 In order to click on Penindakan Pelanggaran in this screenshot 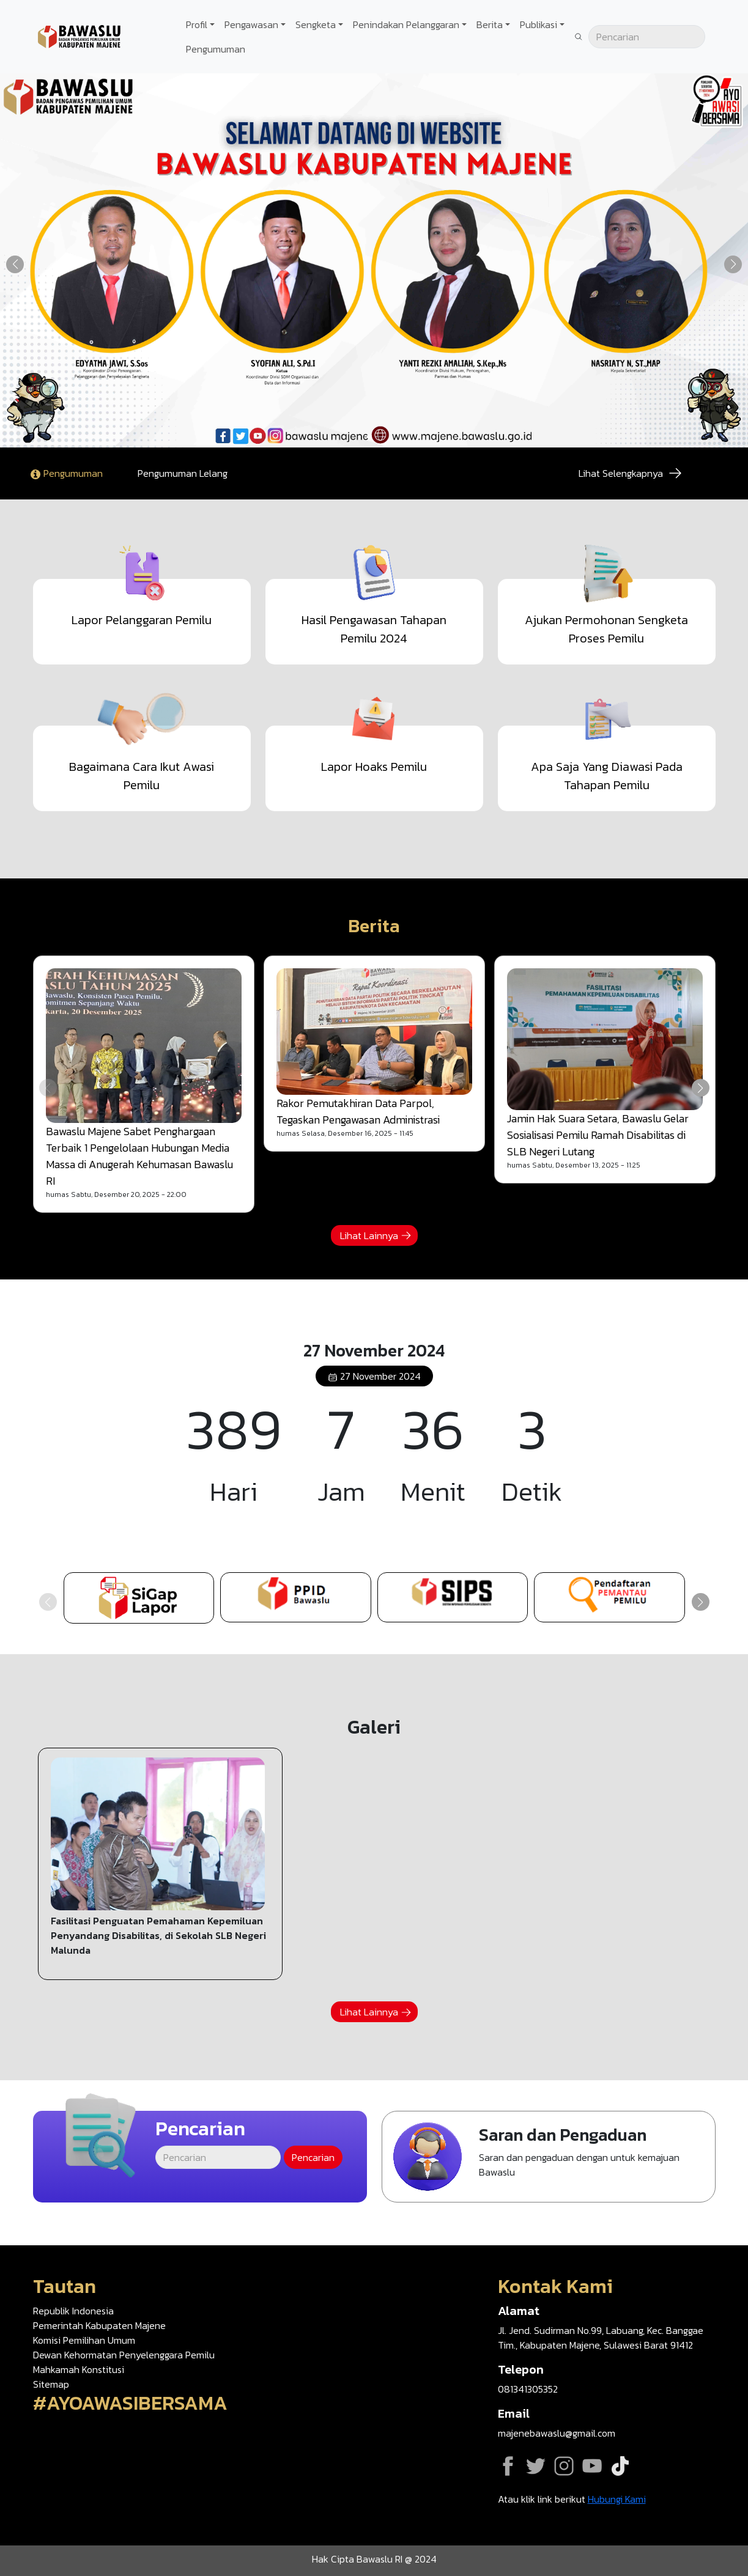, I will do `click(406, 24)`.